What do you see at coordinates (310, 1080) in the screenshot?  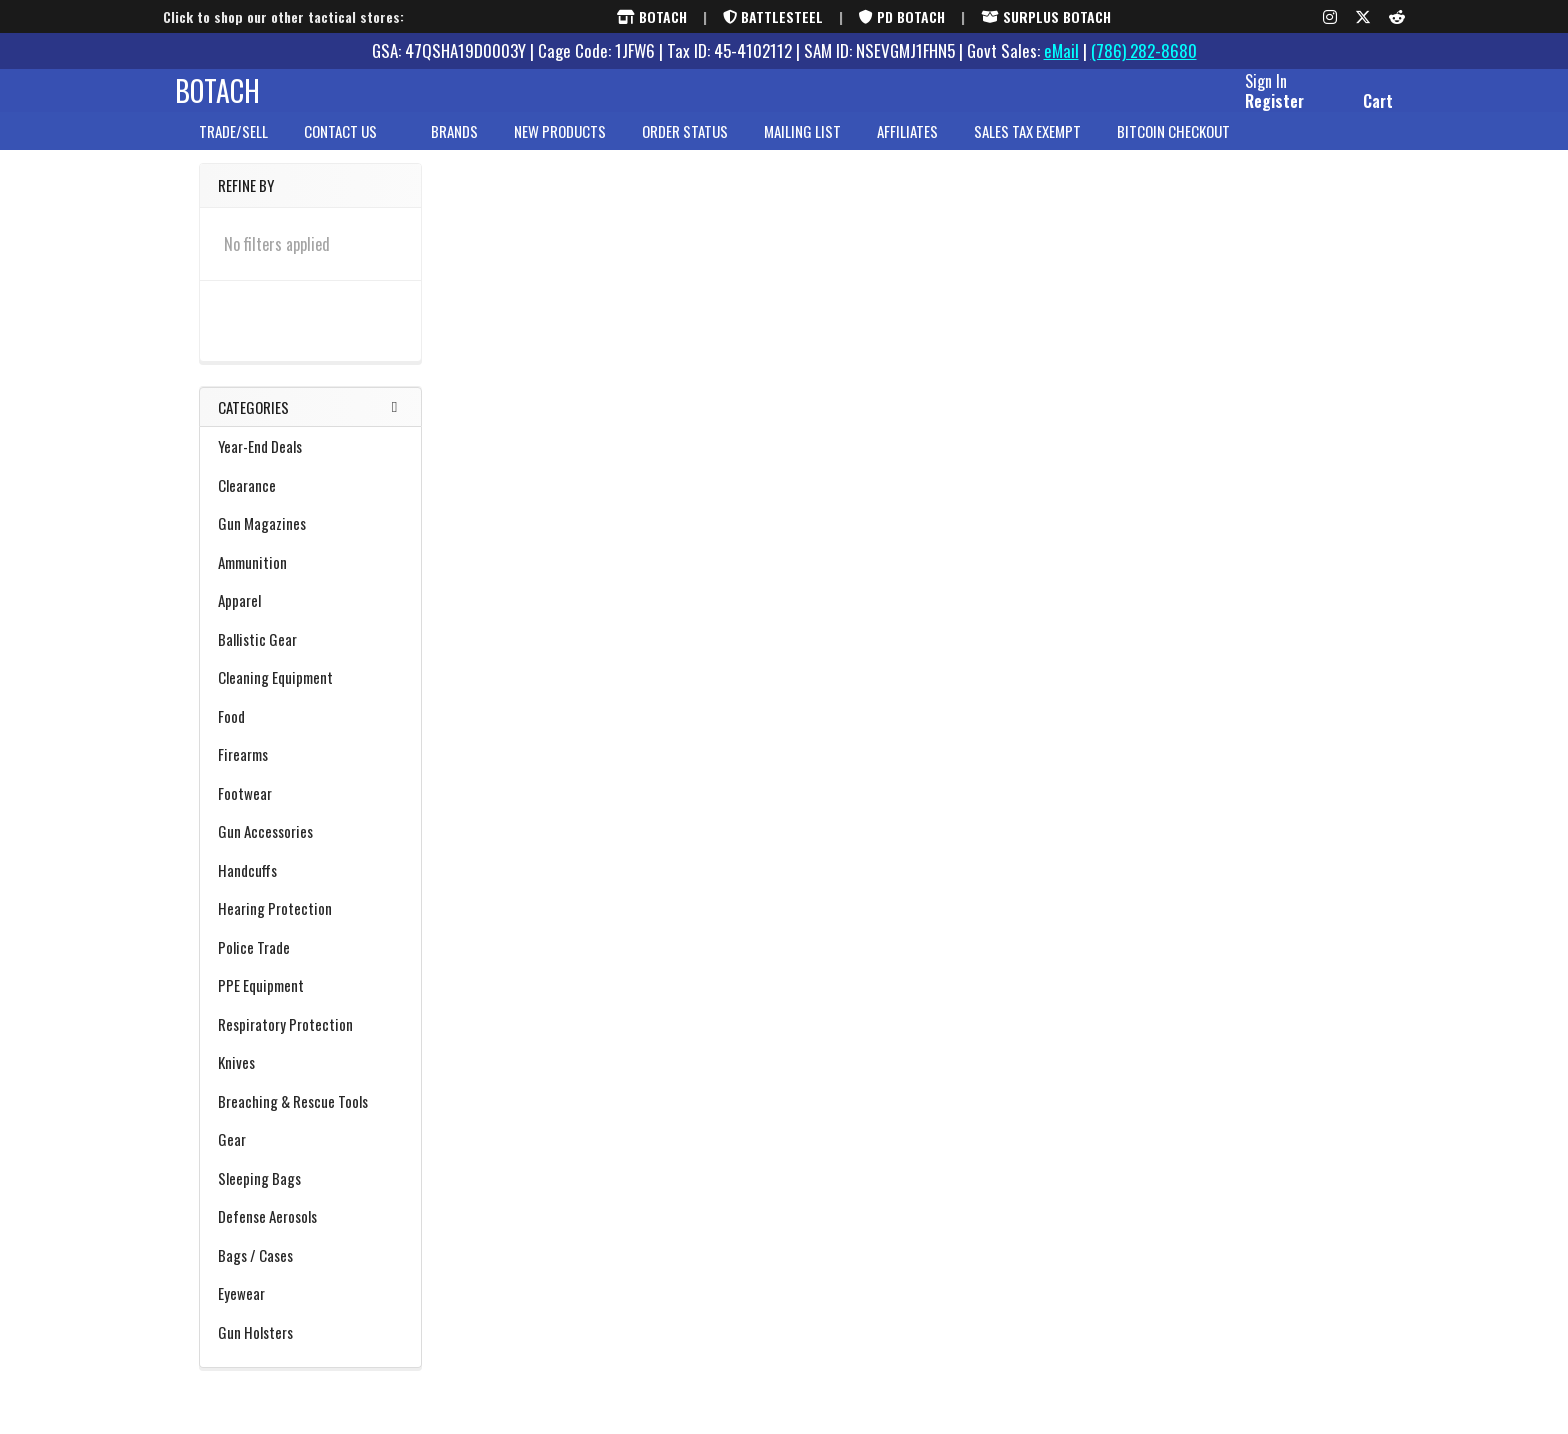 I see `Knives` at bounding box center [310, 1080].